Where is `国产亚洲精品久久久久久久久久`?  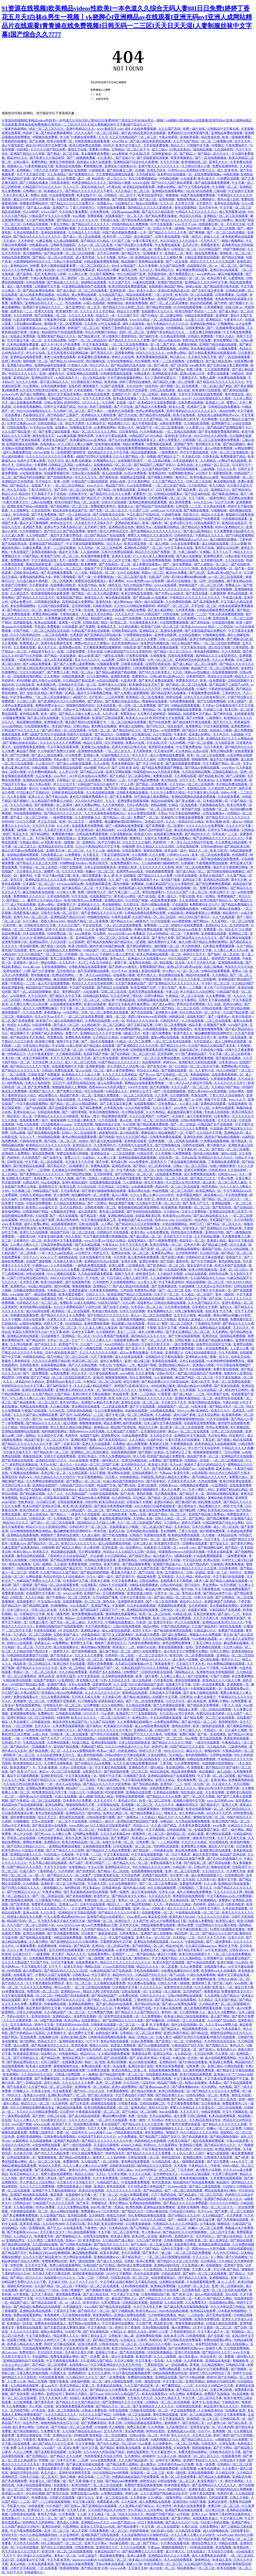 国产亚洲精品久久久久久久久久 is located at coordinates (42, 1174).